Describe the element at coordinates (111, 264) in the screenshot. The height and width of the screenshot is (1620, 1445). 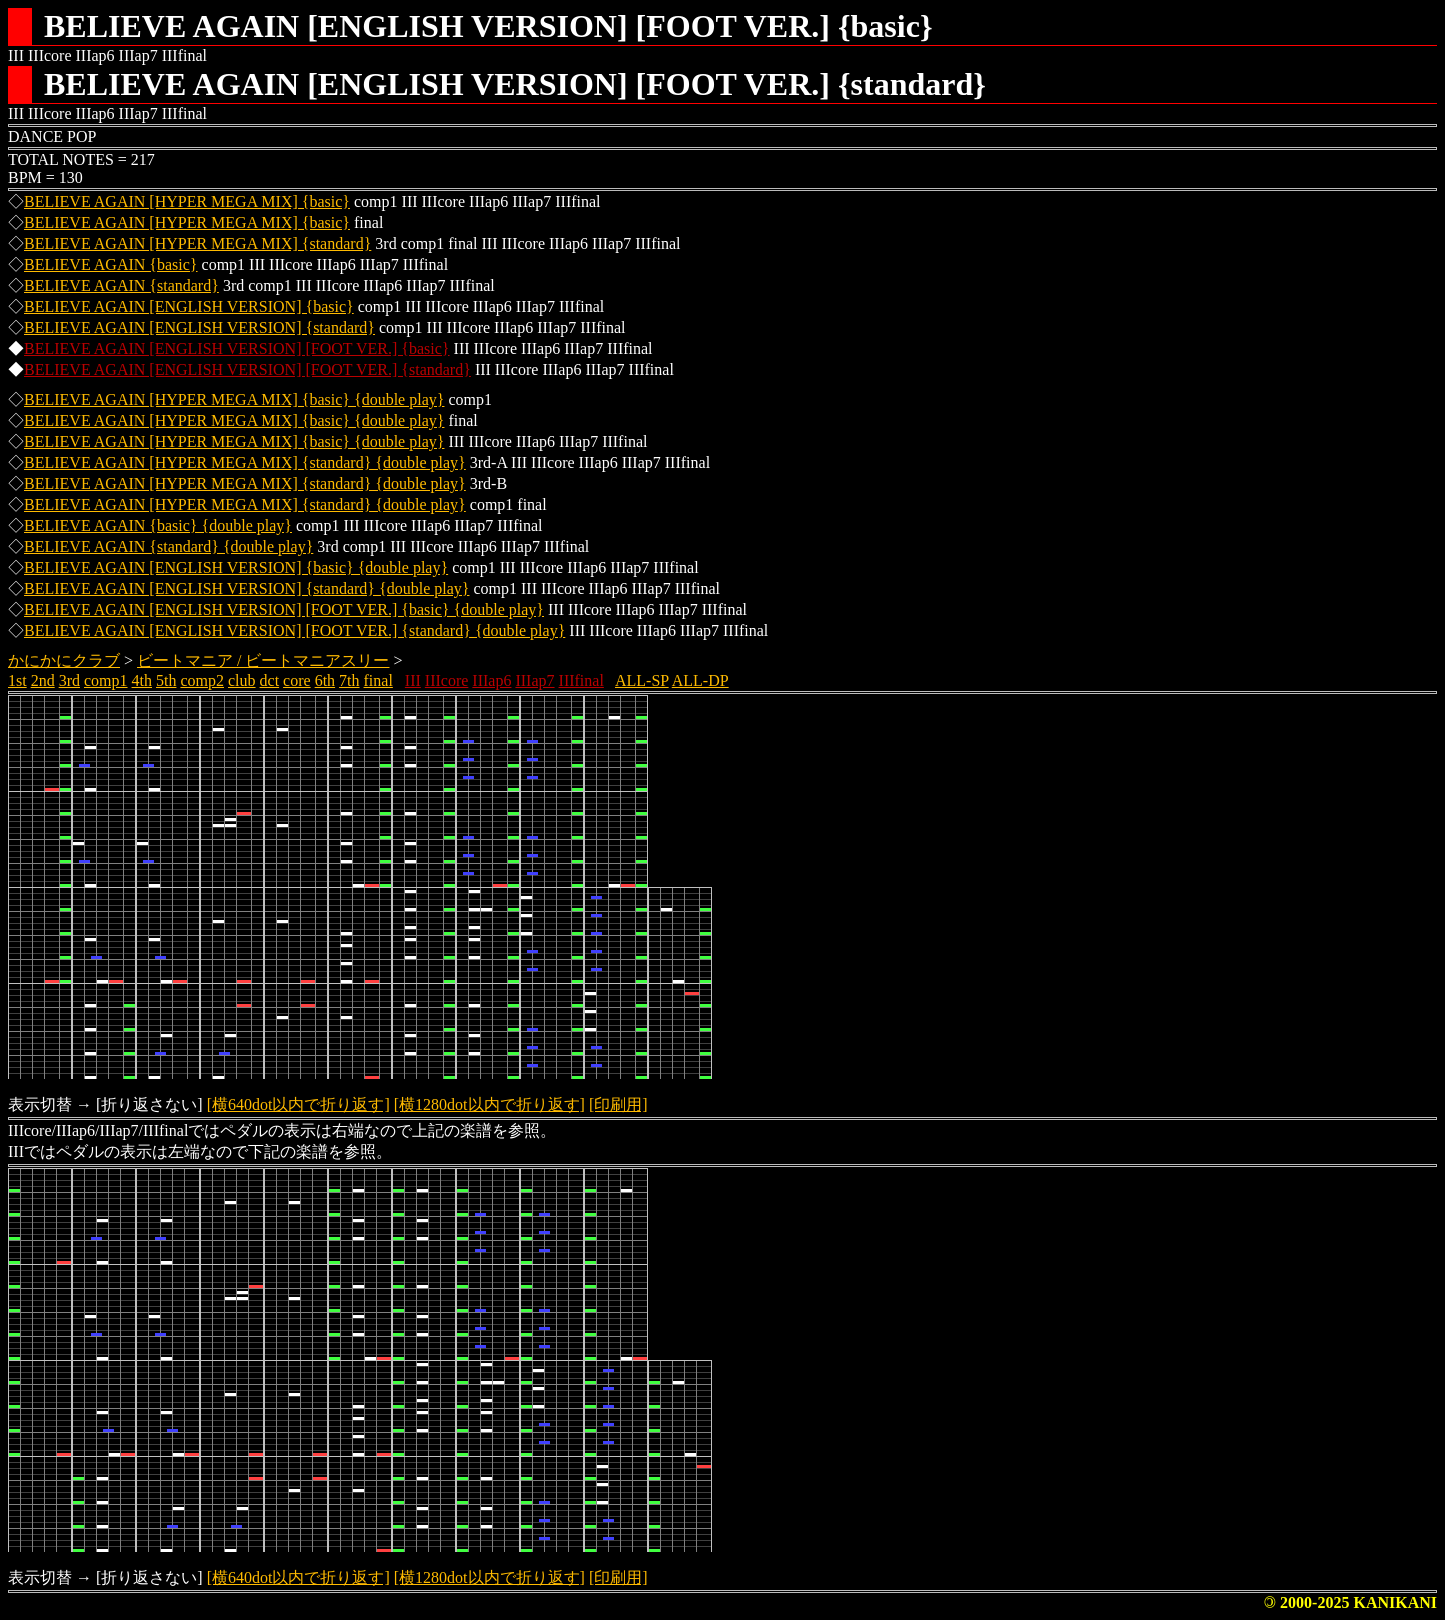
I see `BELIEVE AGAIN {basic}` at that location.